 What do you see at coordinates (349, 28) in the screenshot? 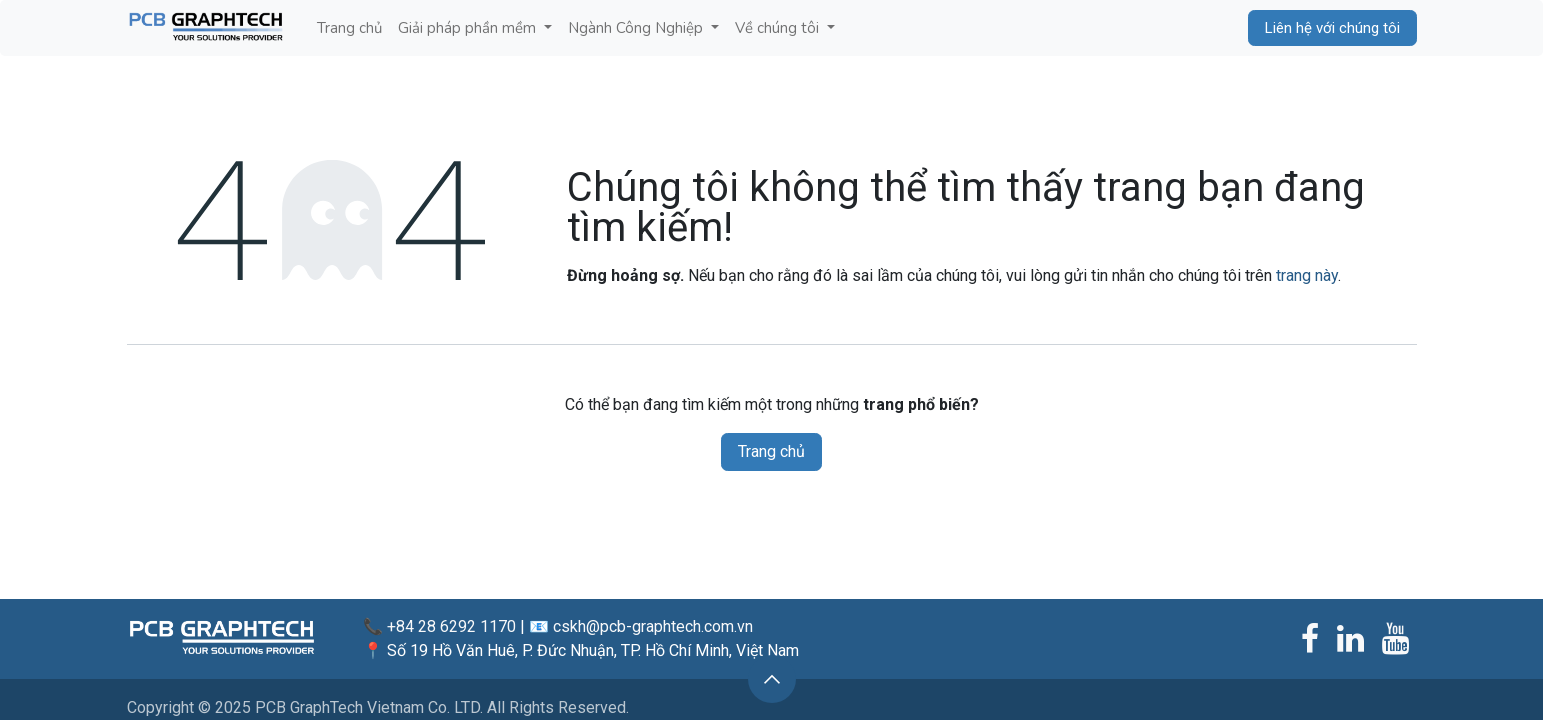
I see `[menuitem]` at bounding box center [349, 28].